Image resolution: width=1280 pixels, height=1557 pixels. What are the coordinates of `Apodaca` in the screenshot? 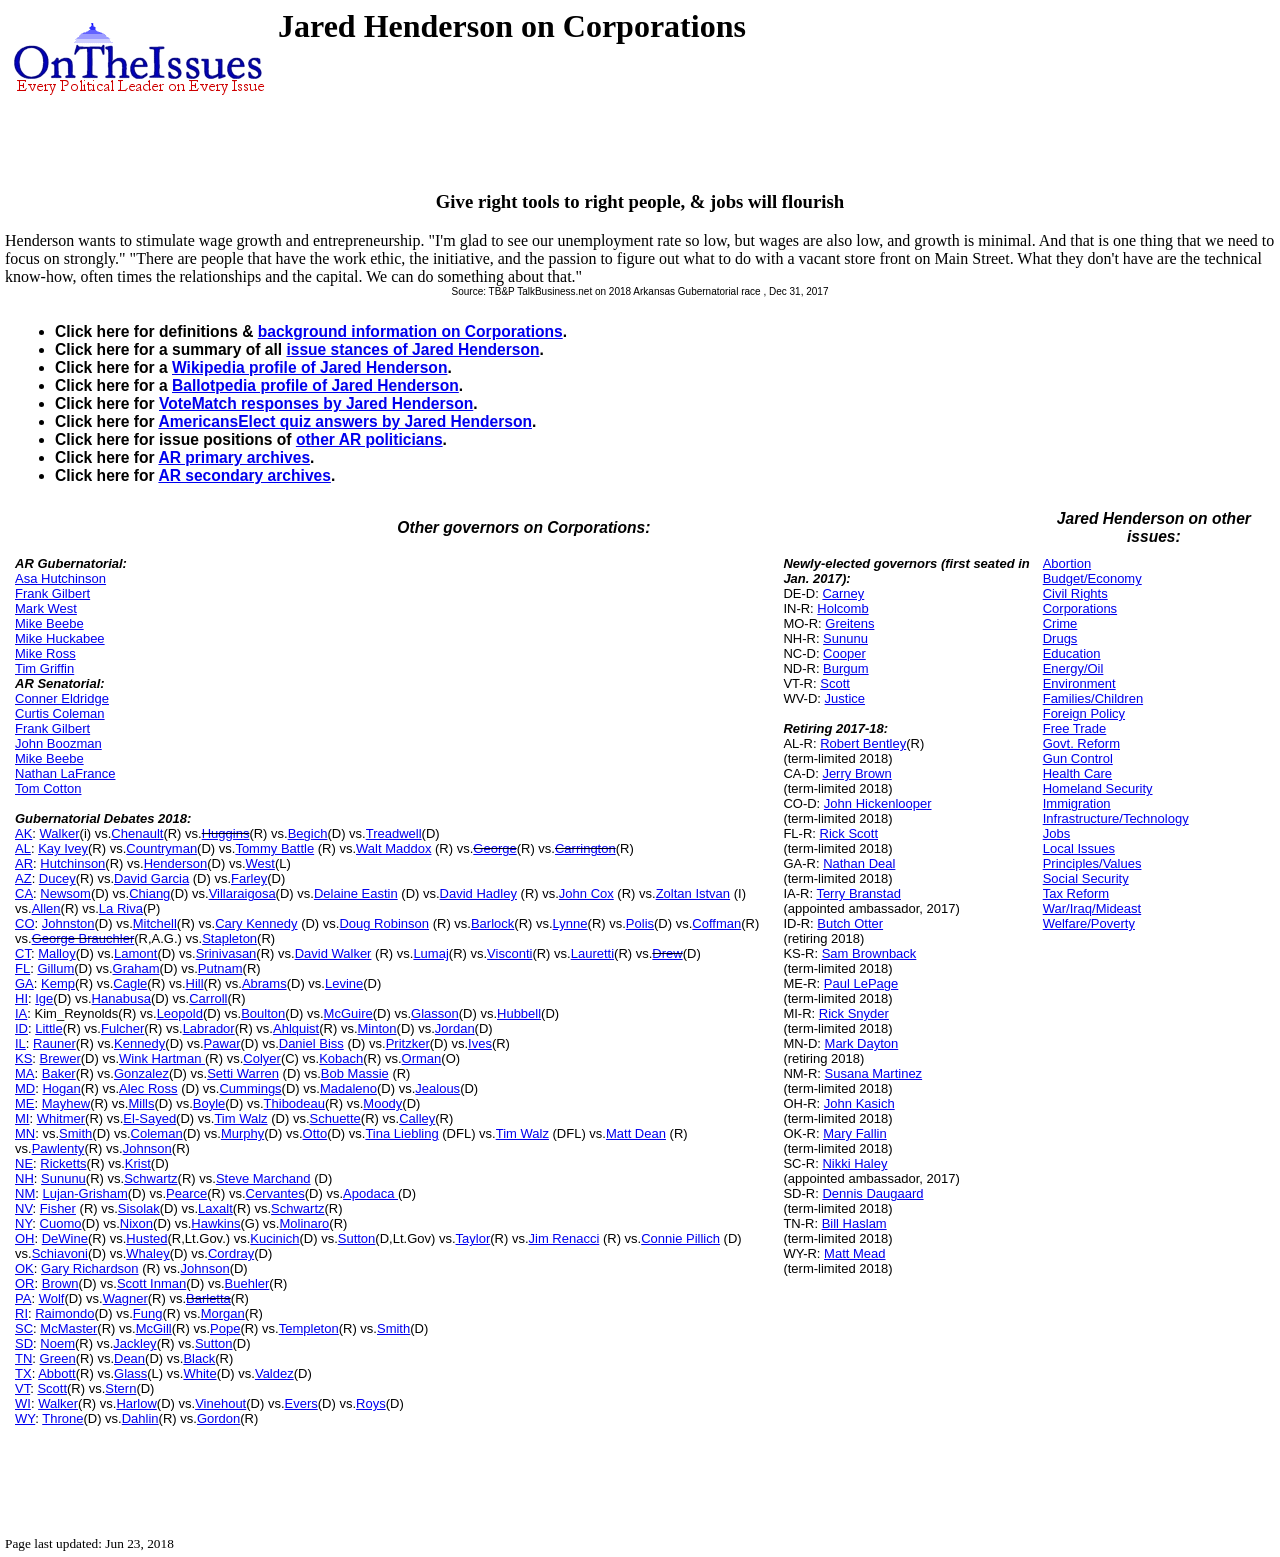 It's located at (370, 1193).